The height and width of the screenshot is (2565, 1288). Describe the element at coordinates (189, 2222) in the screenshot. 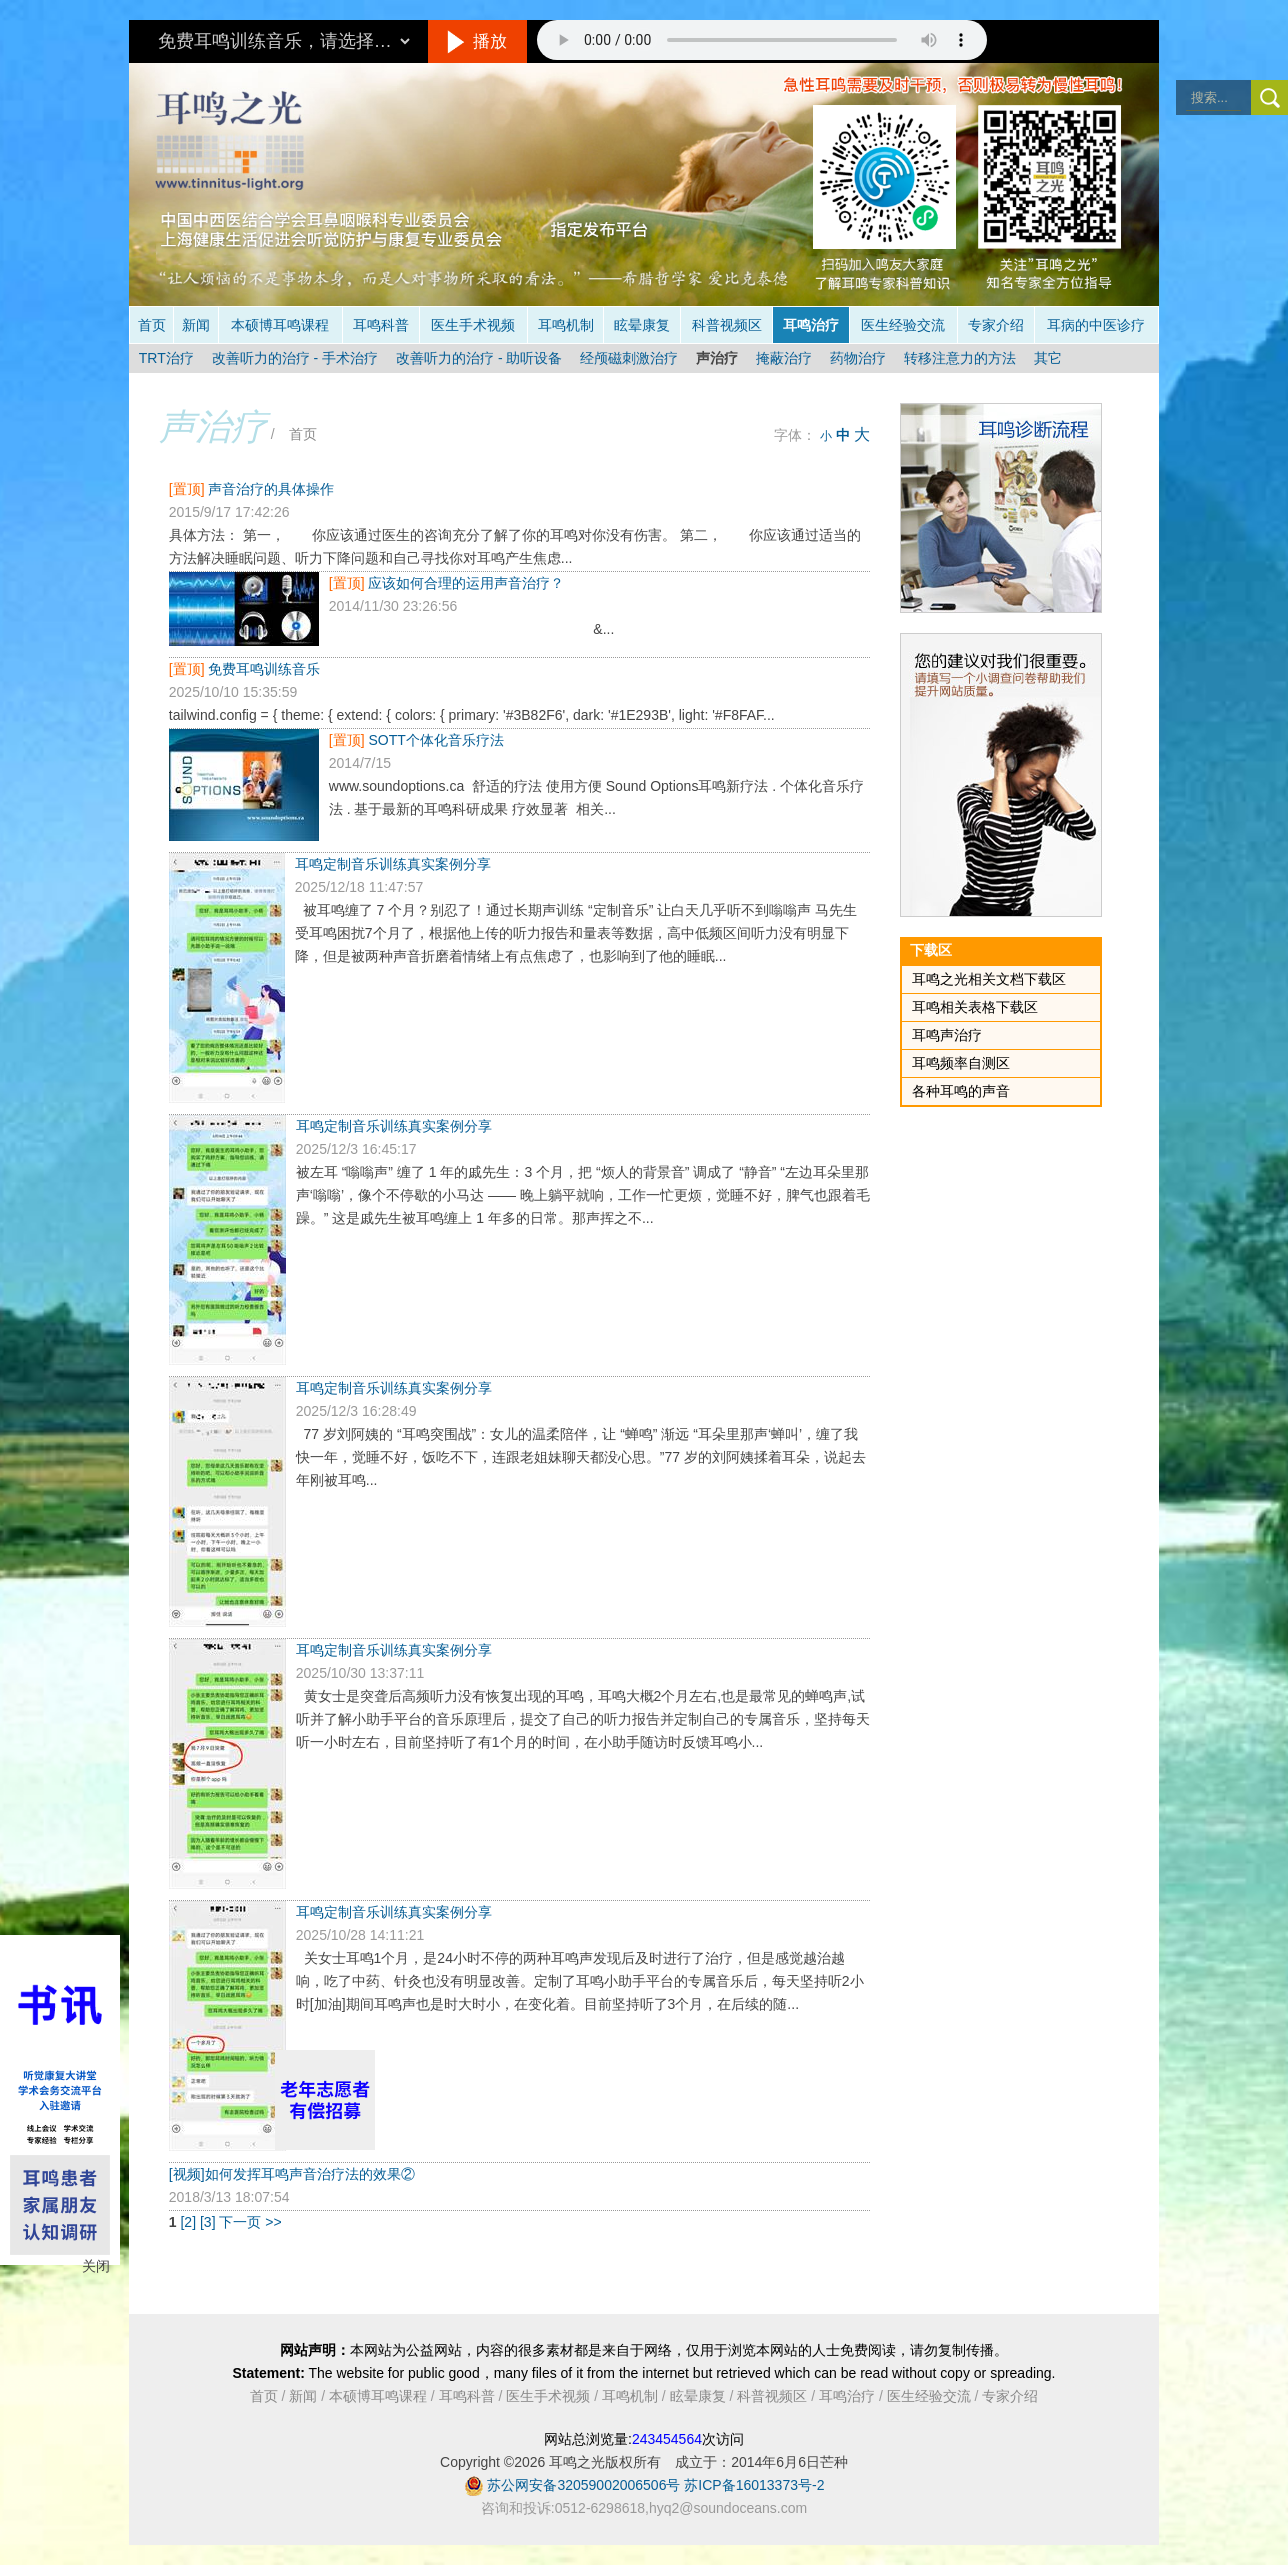

I see `[2]` at that location.